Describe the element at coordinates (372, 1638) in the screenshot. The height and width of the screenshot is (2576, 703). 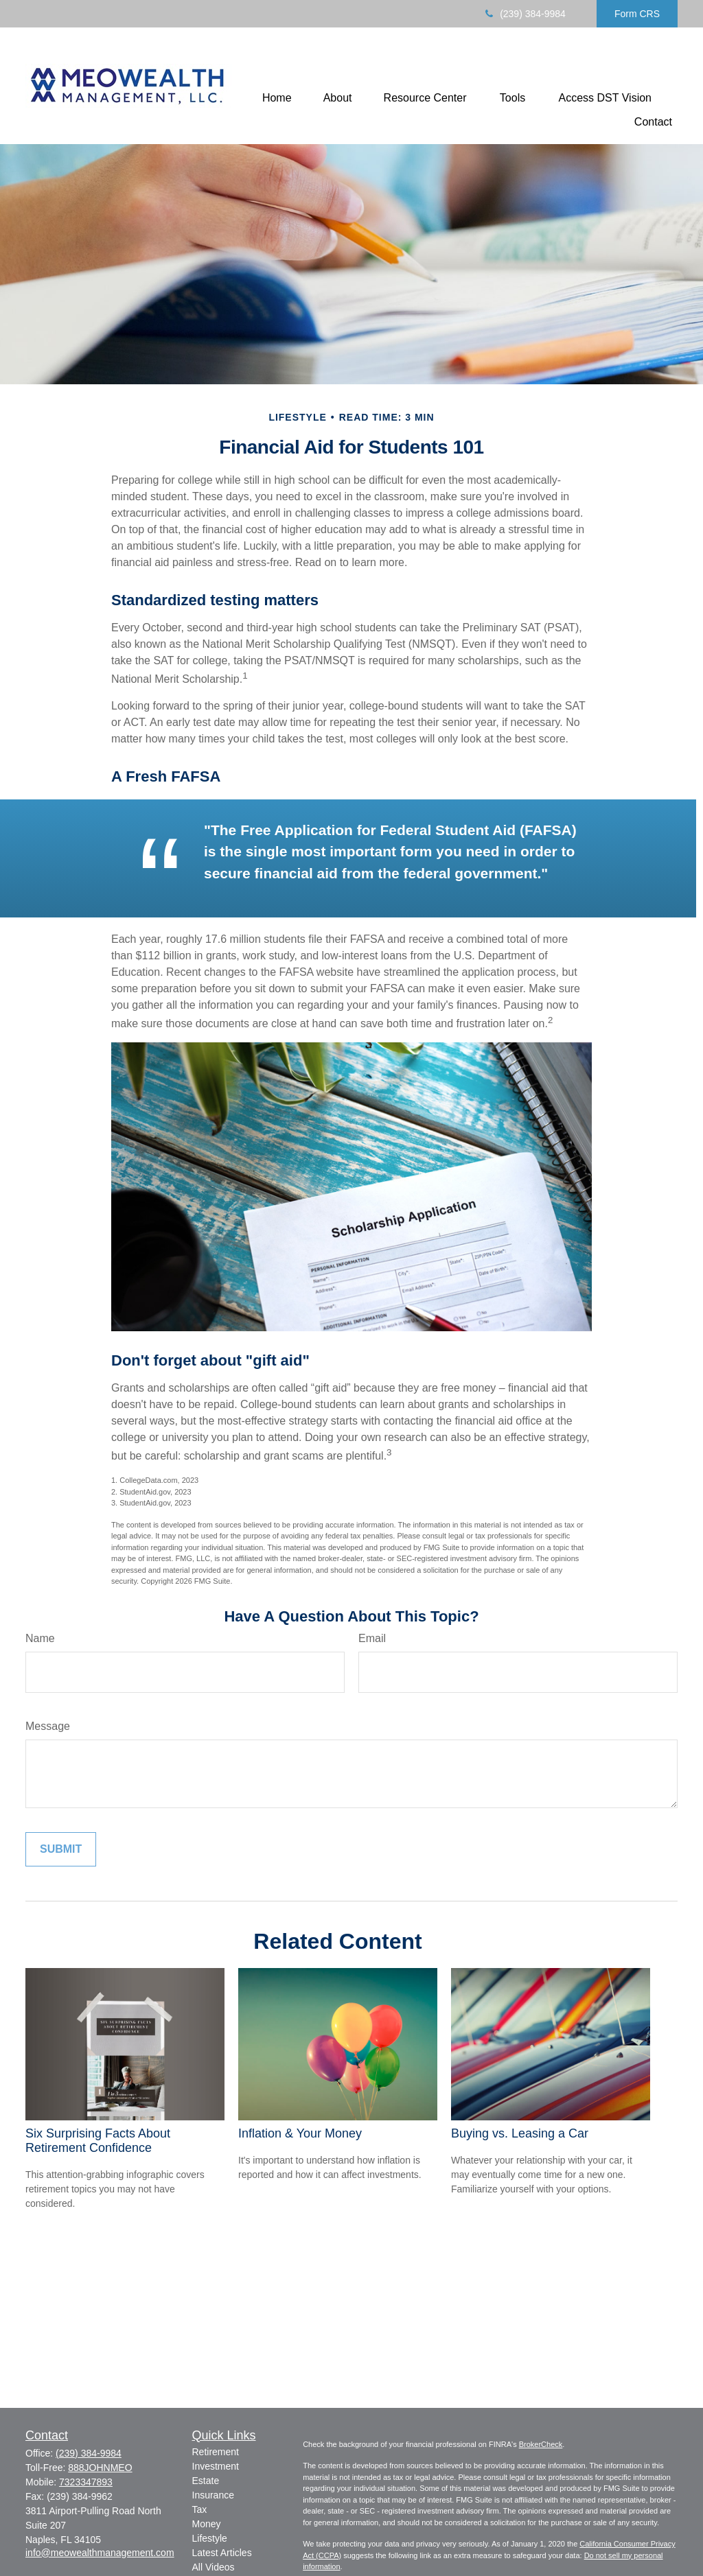
I see `Email` at that location.